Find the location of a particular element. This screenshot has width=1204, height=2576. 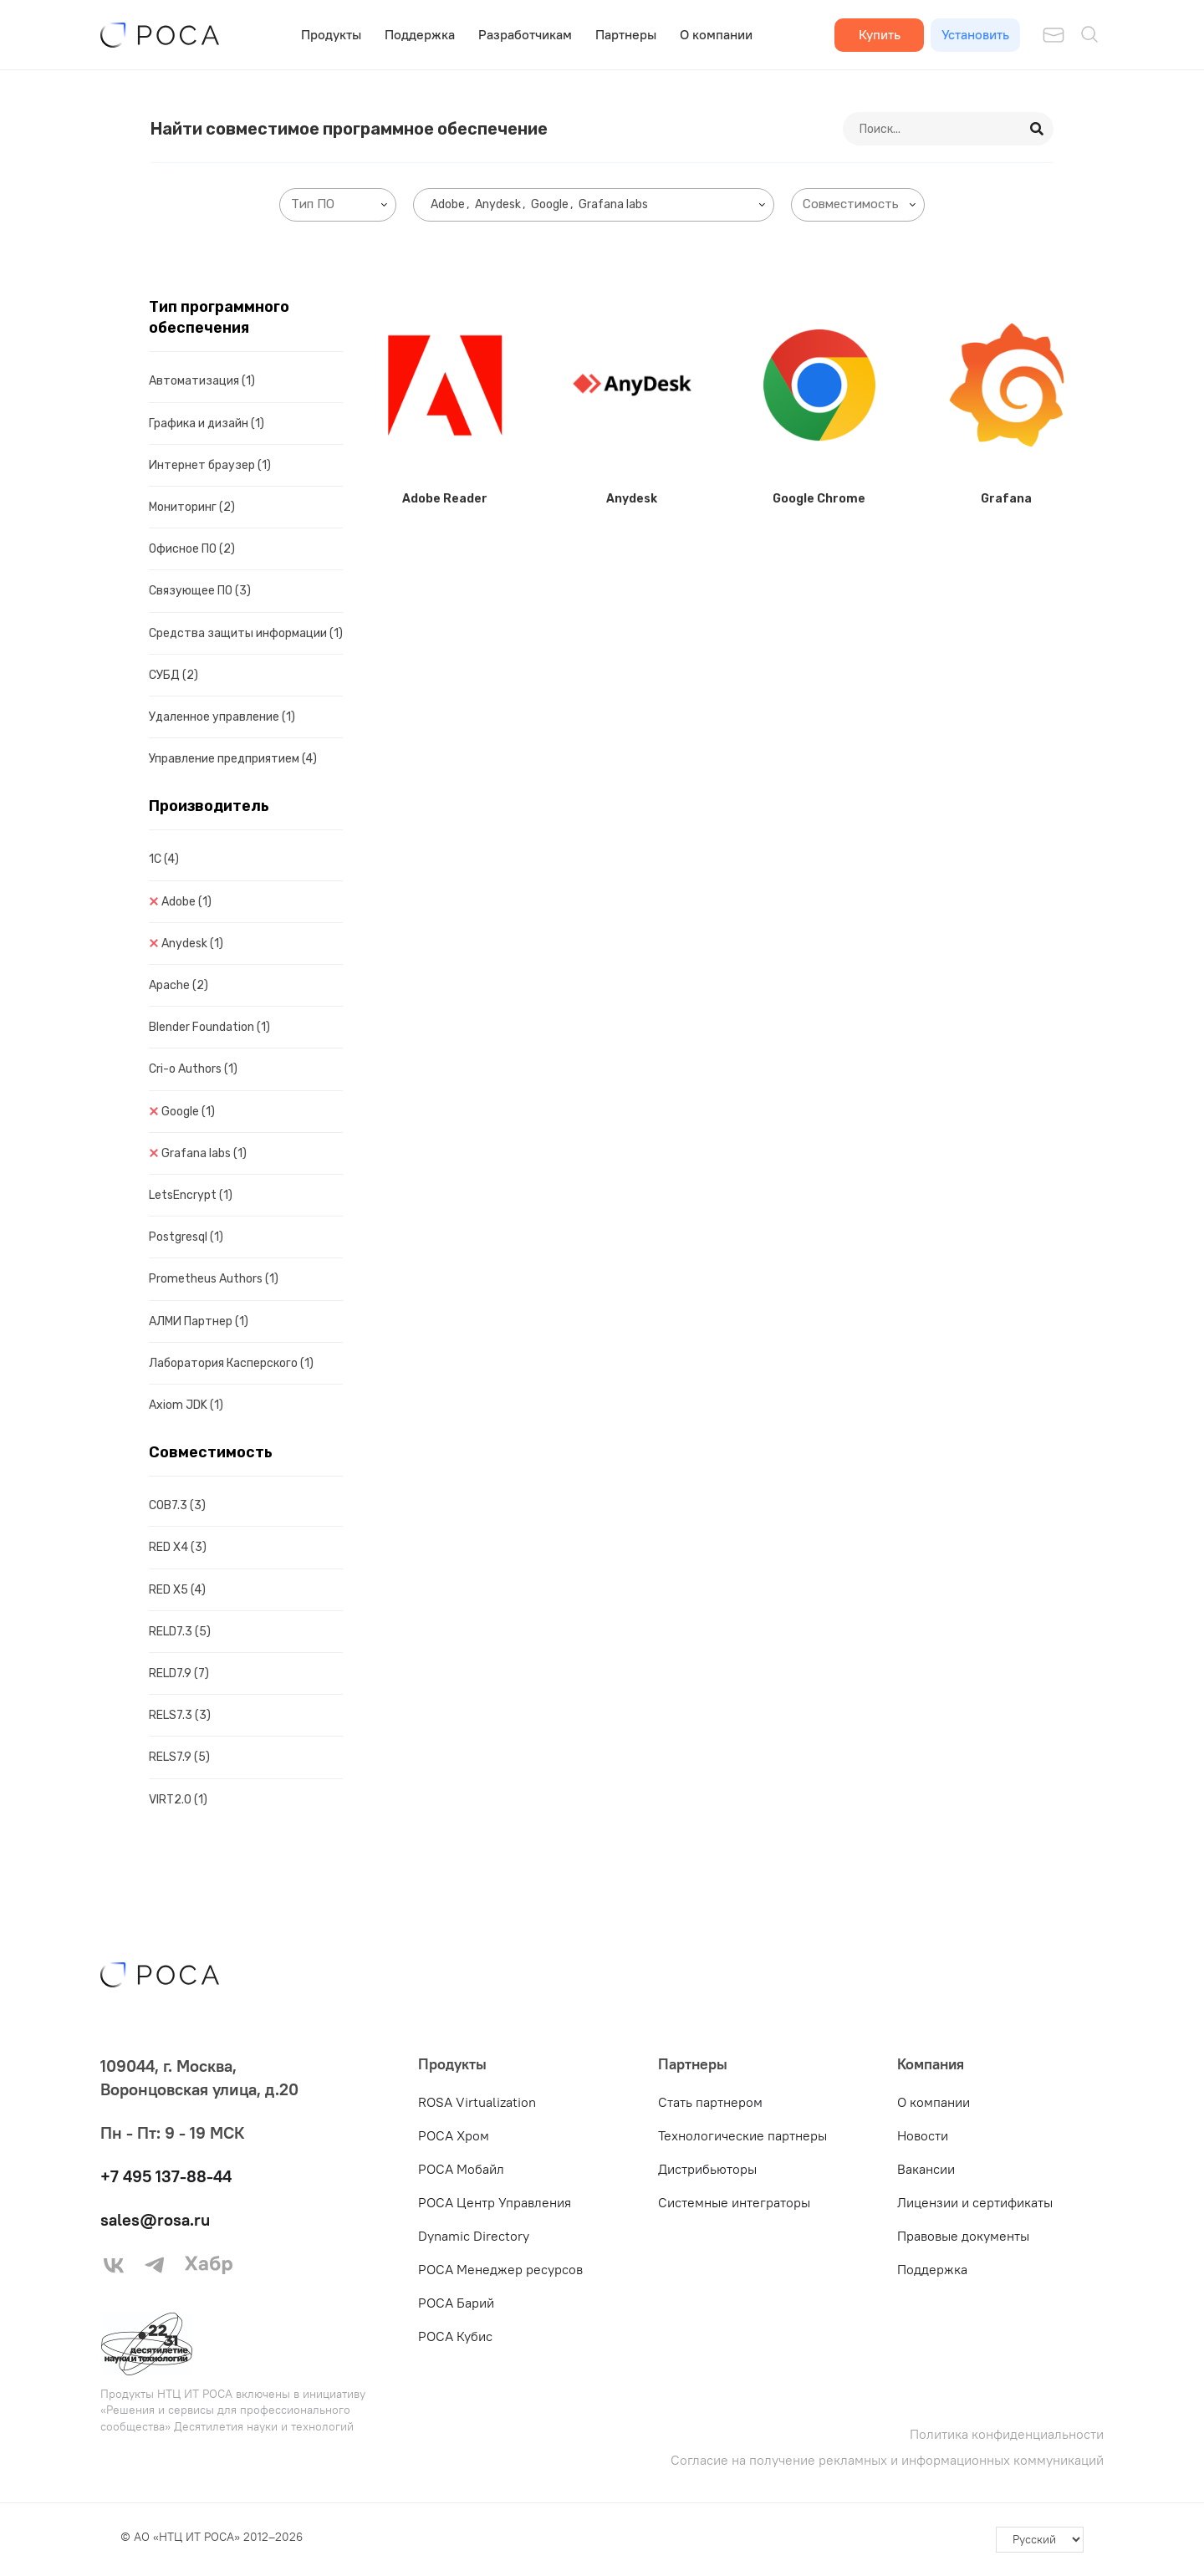

RELD7.3 is located at coordinates (180, 1632).